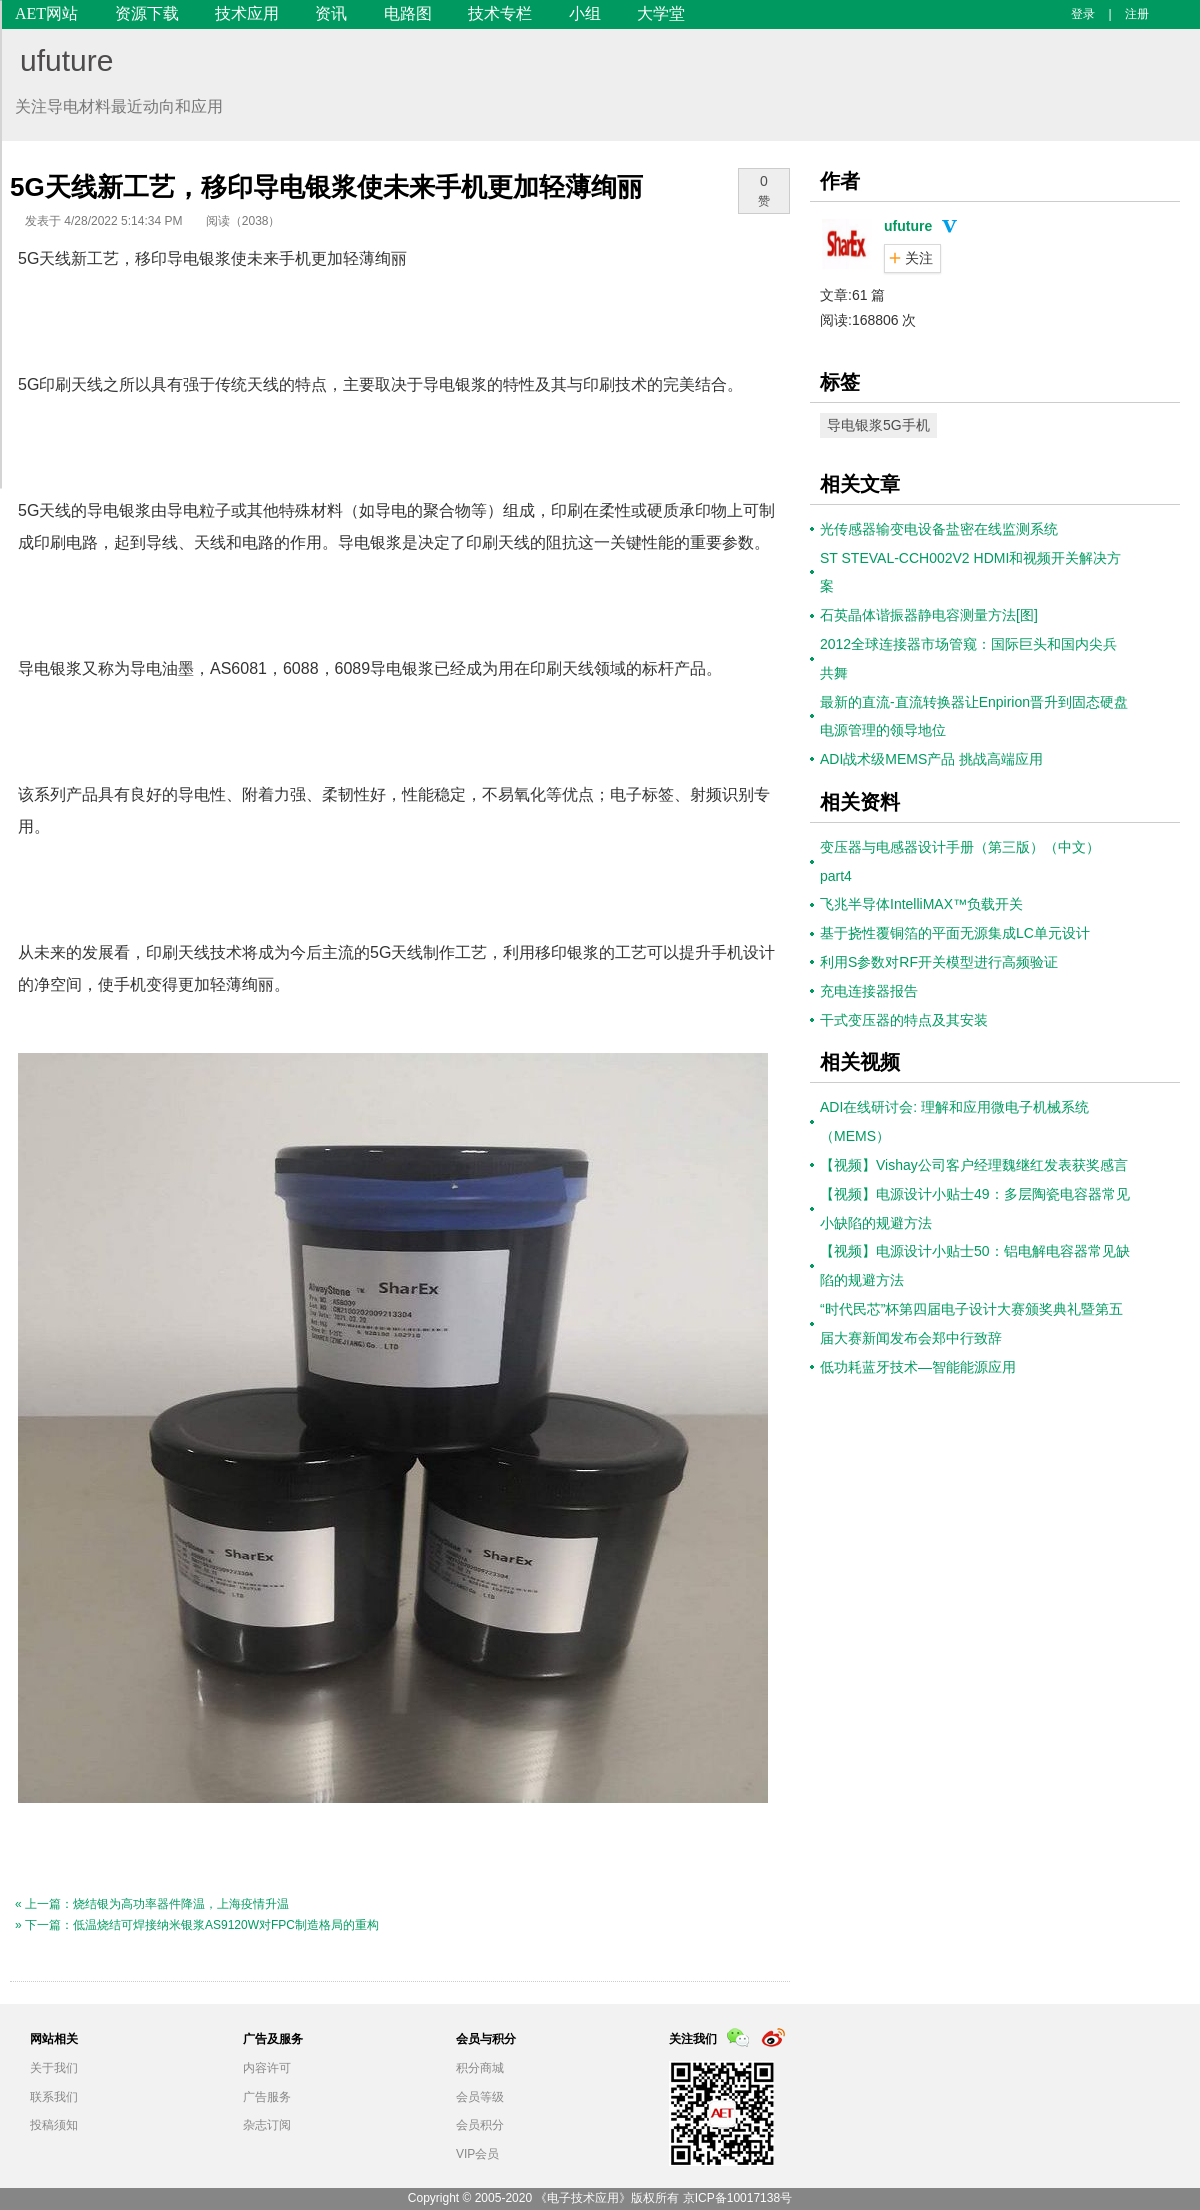 The image size is (1200, 2210). I want to click on 内容许可, so click(267, 2068).